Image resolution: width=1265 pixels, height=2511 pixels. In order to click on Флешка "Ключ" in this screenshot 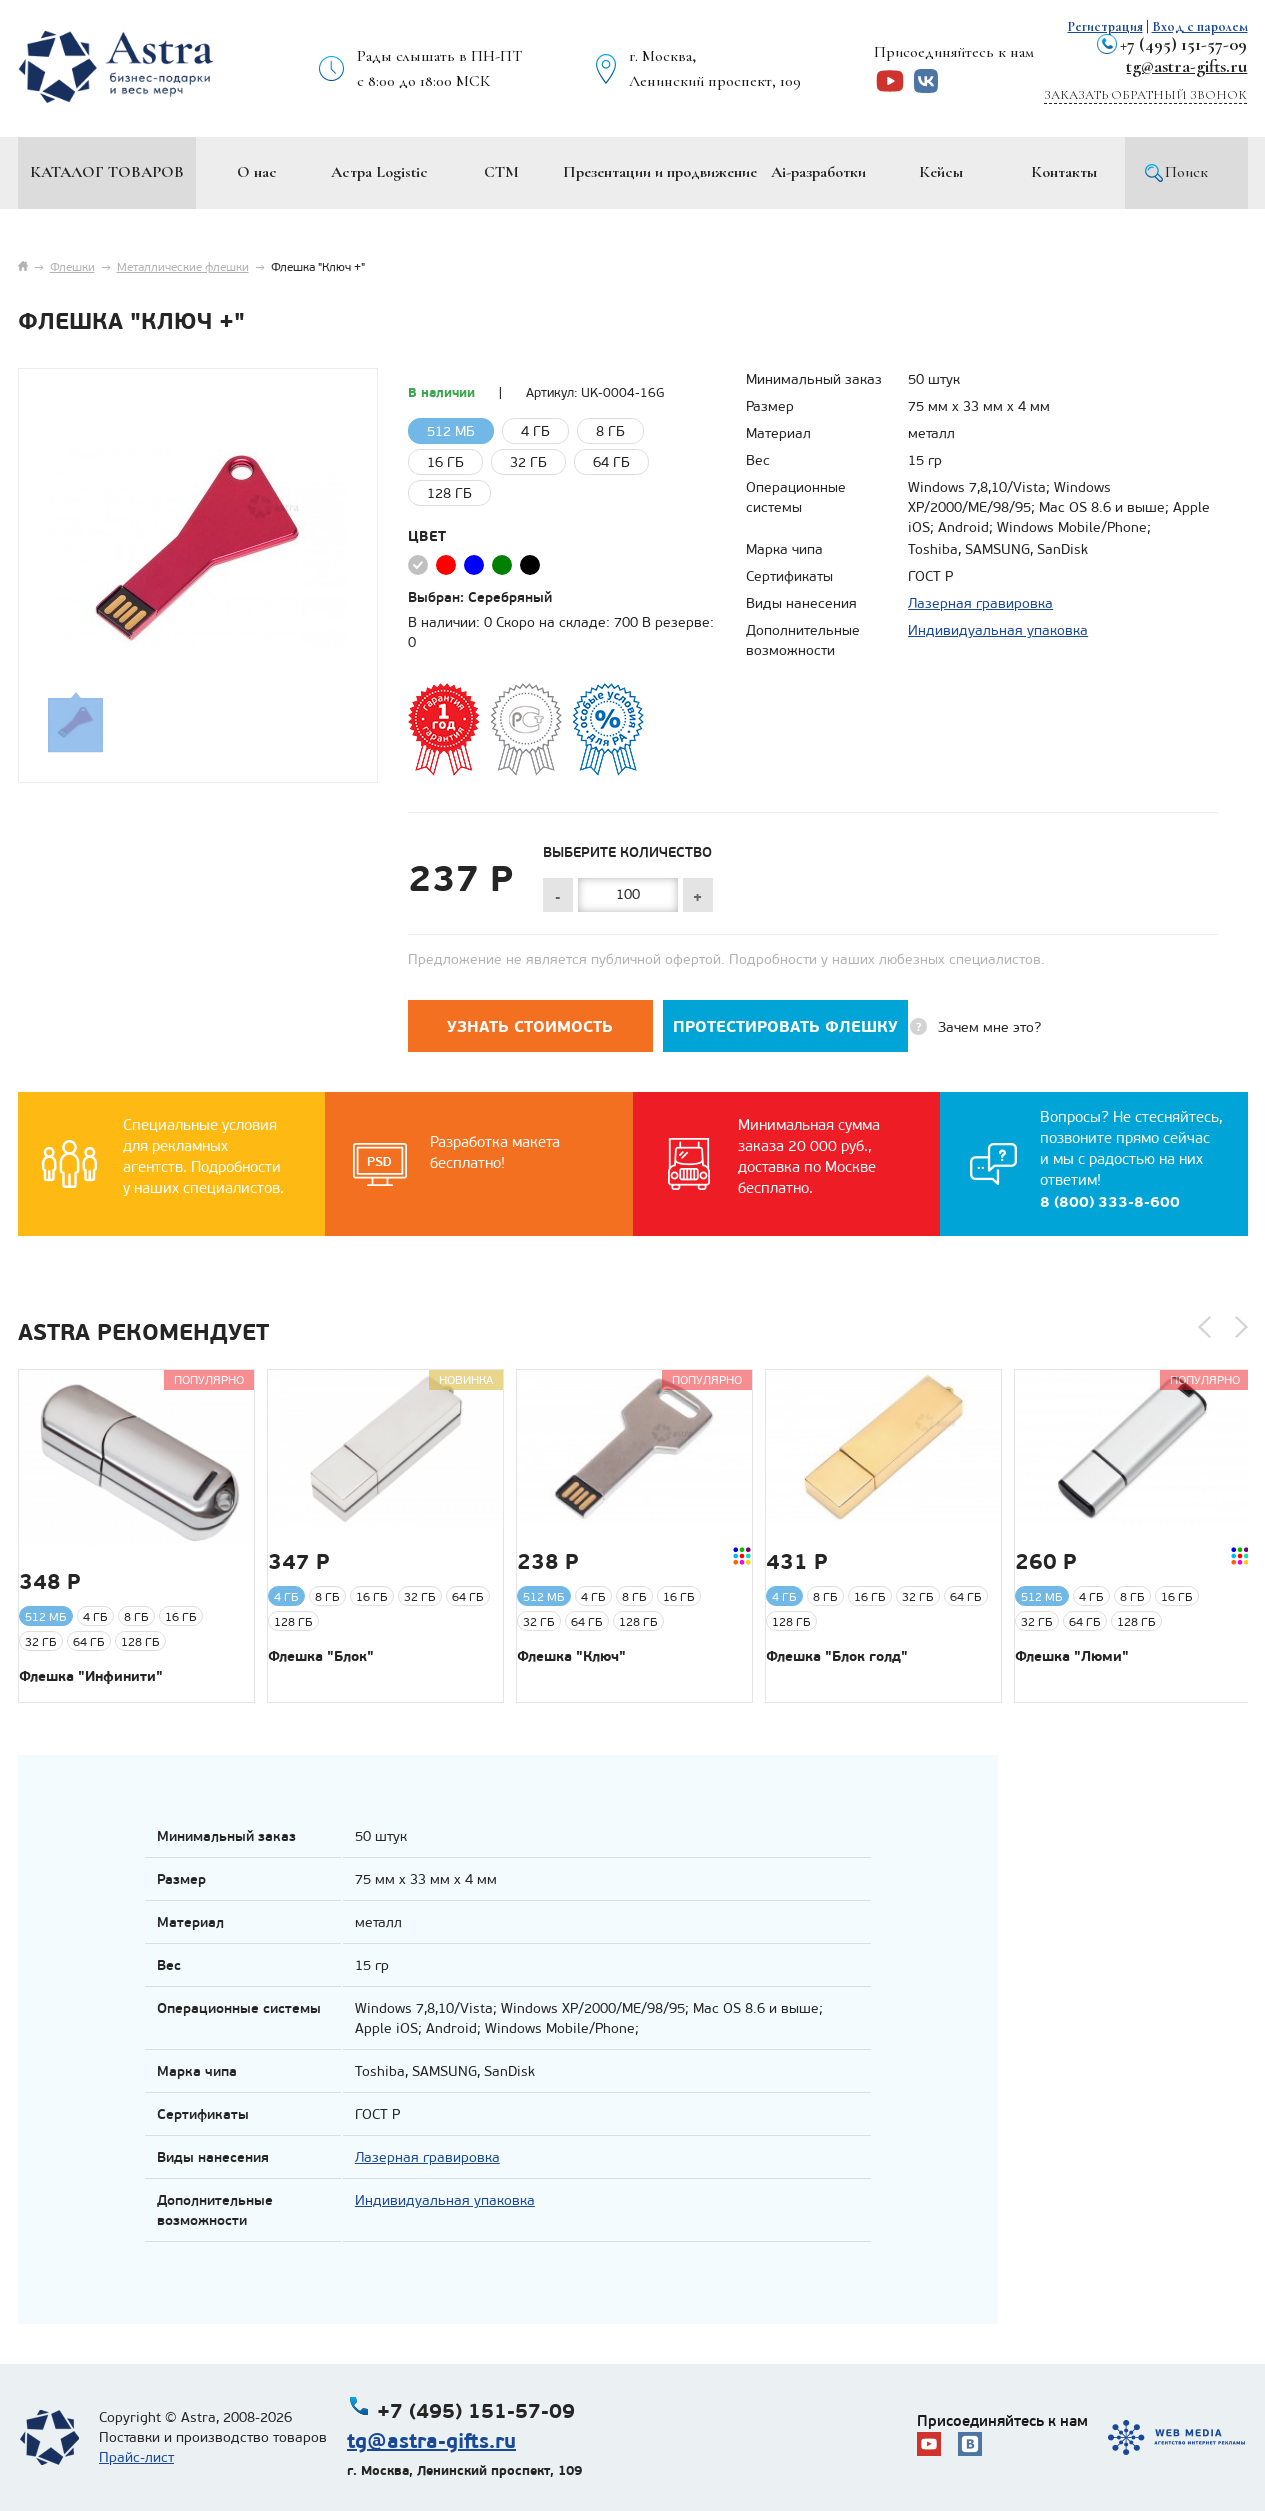, I will do `click(571, 1656)`.